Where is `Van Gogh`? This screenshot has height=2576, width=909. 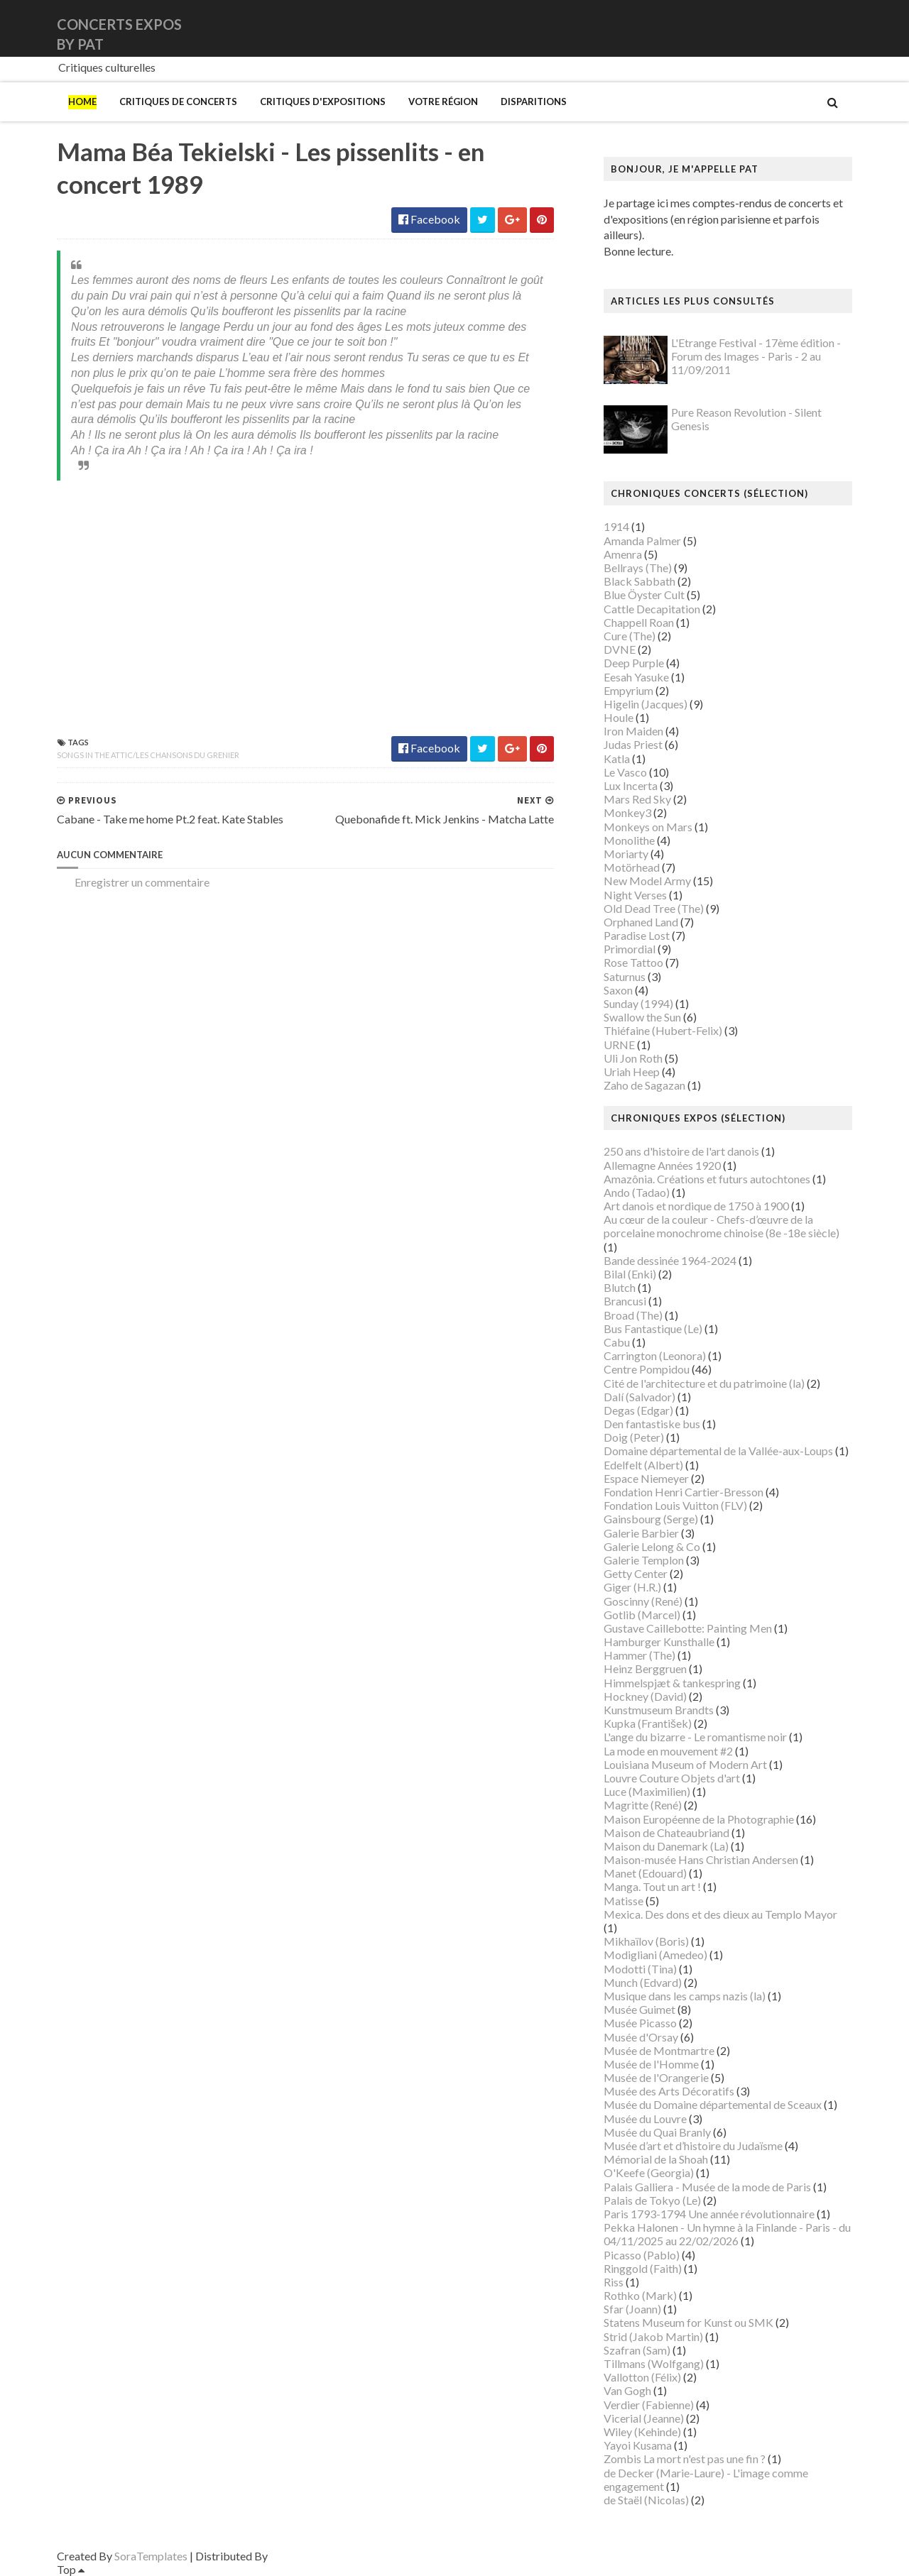 Van Gogh is located at coordinates (627, 2390).